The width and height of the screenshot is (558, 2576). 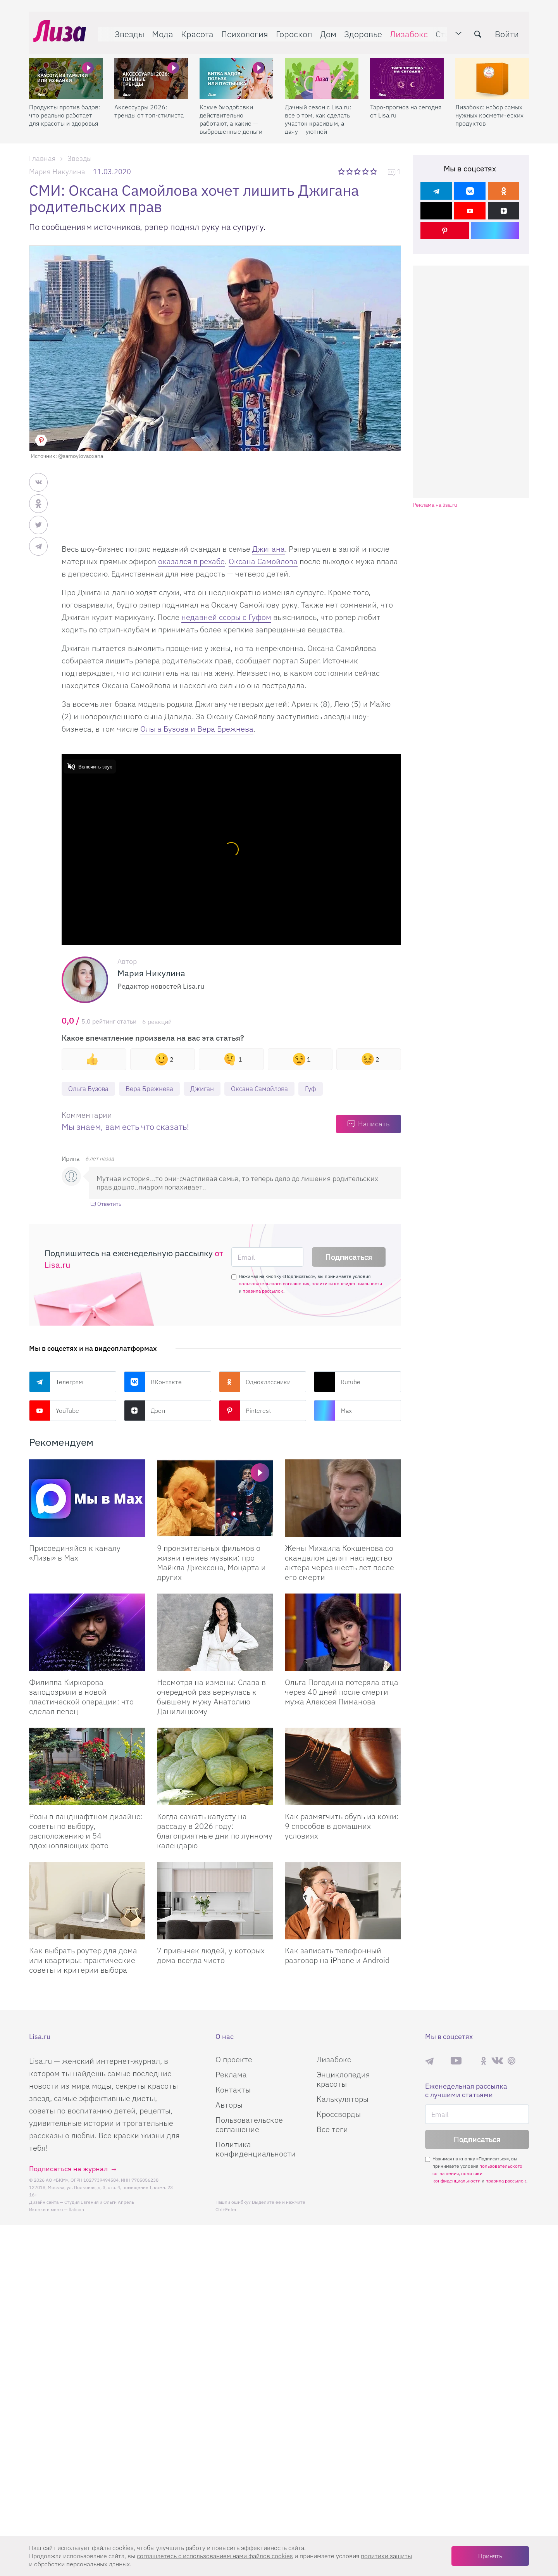 I want to click on Присоединяйся к каналу «Лизы» в Max [Присоединяйся к каналу], so click(x=75, y=1554).